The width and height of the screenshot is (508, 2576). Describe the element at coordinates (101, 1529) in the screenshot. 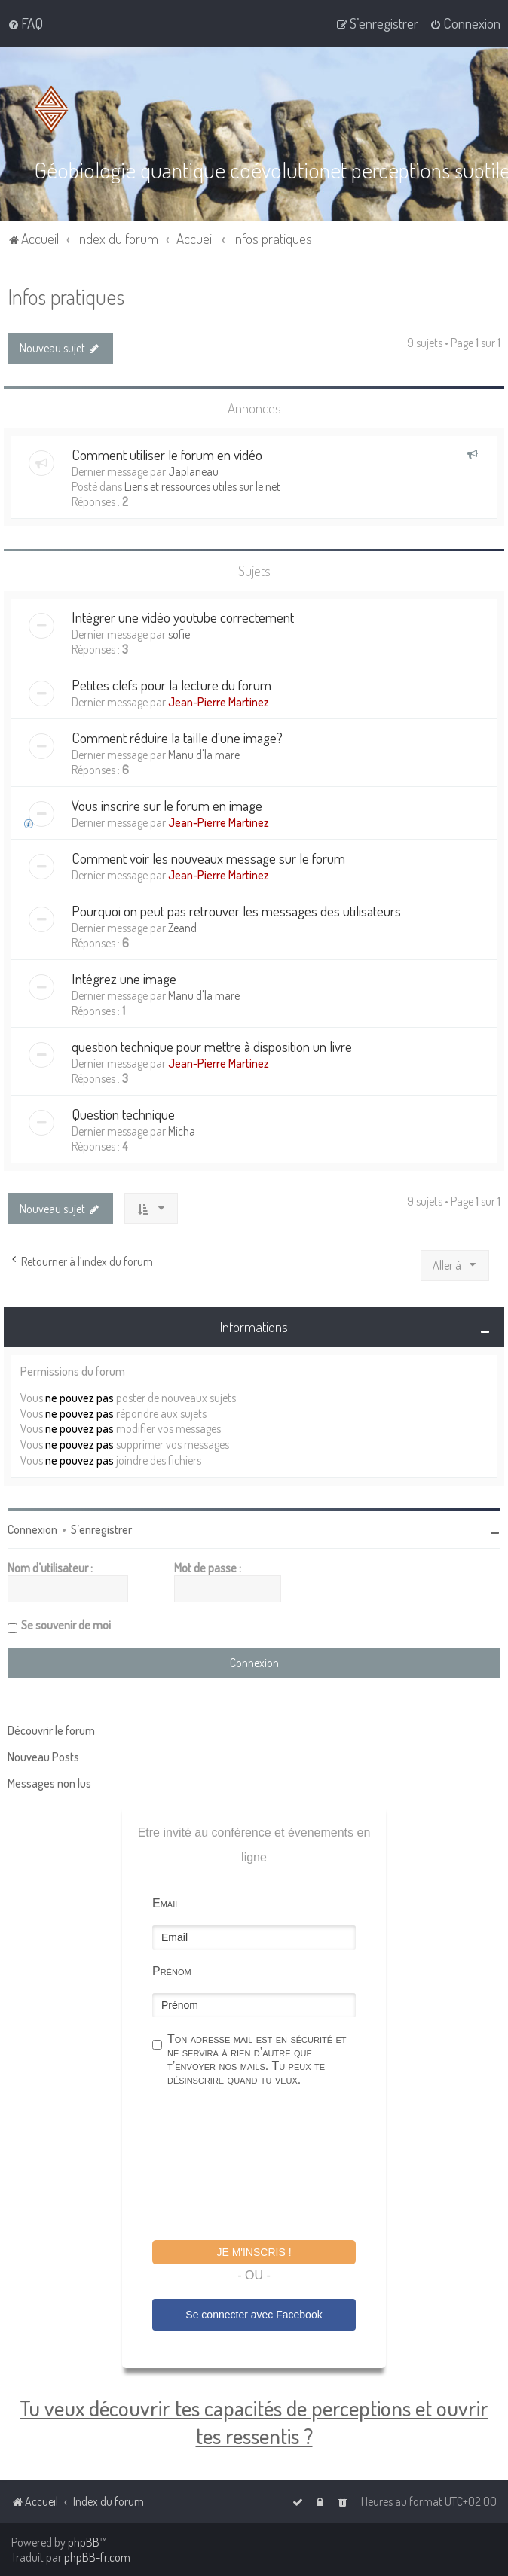

I see `S’enregistrer` at that location.